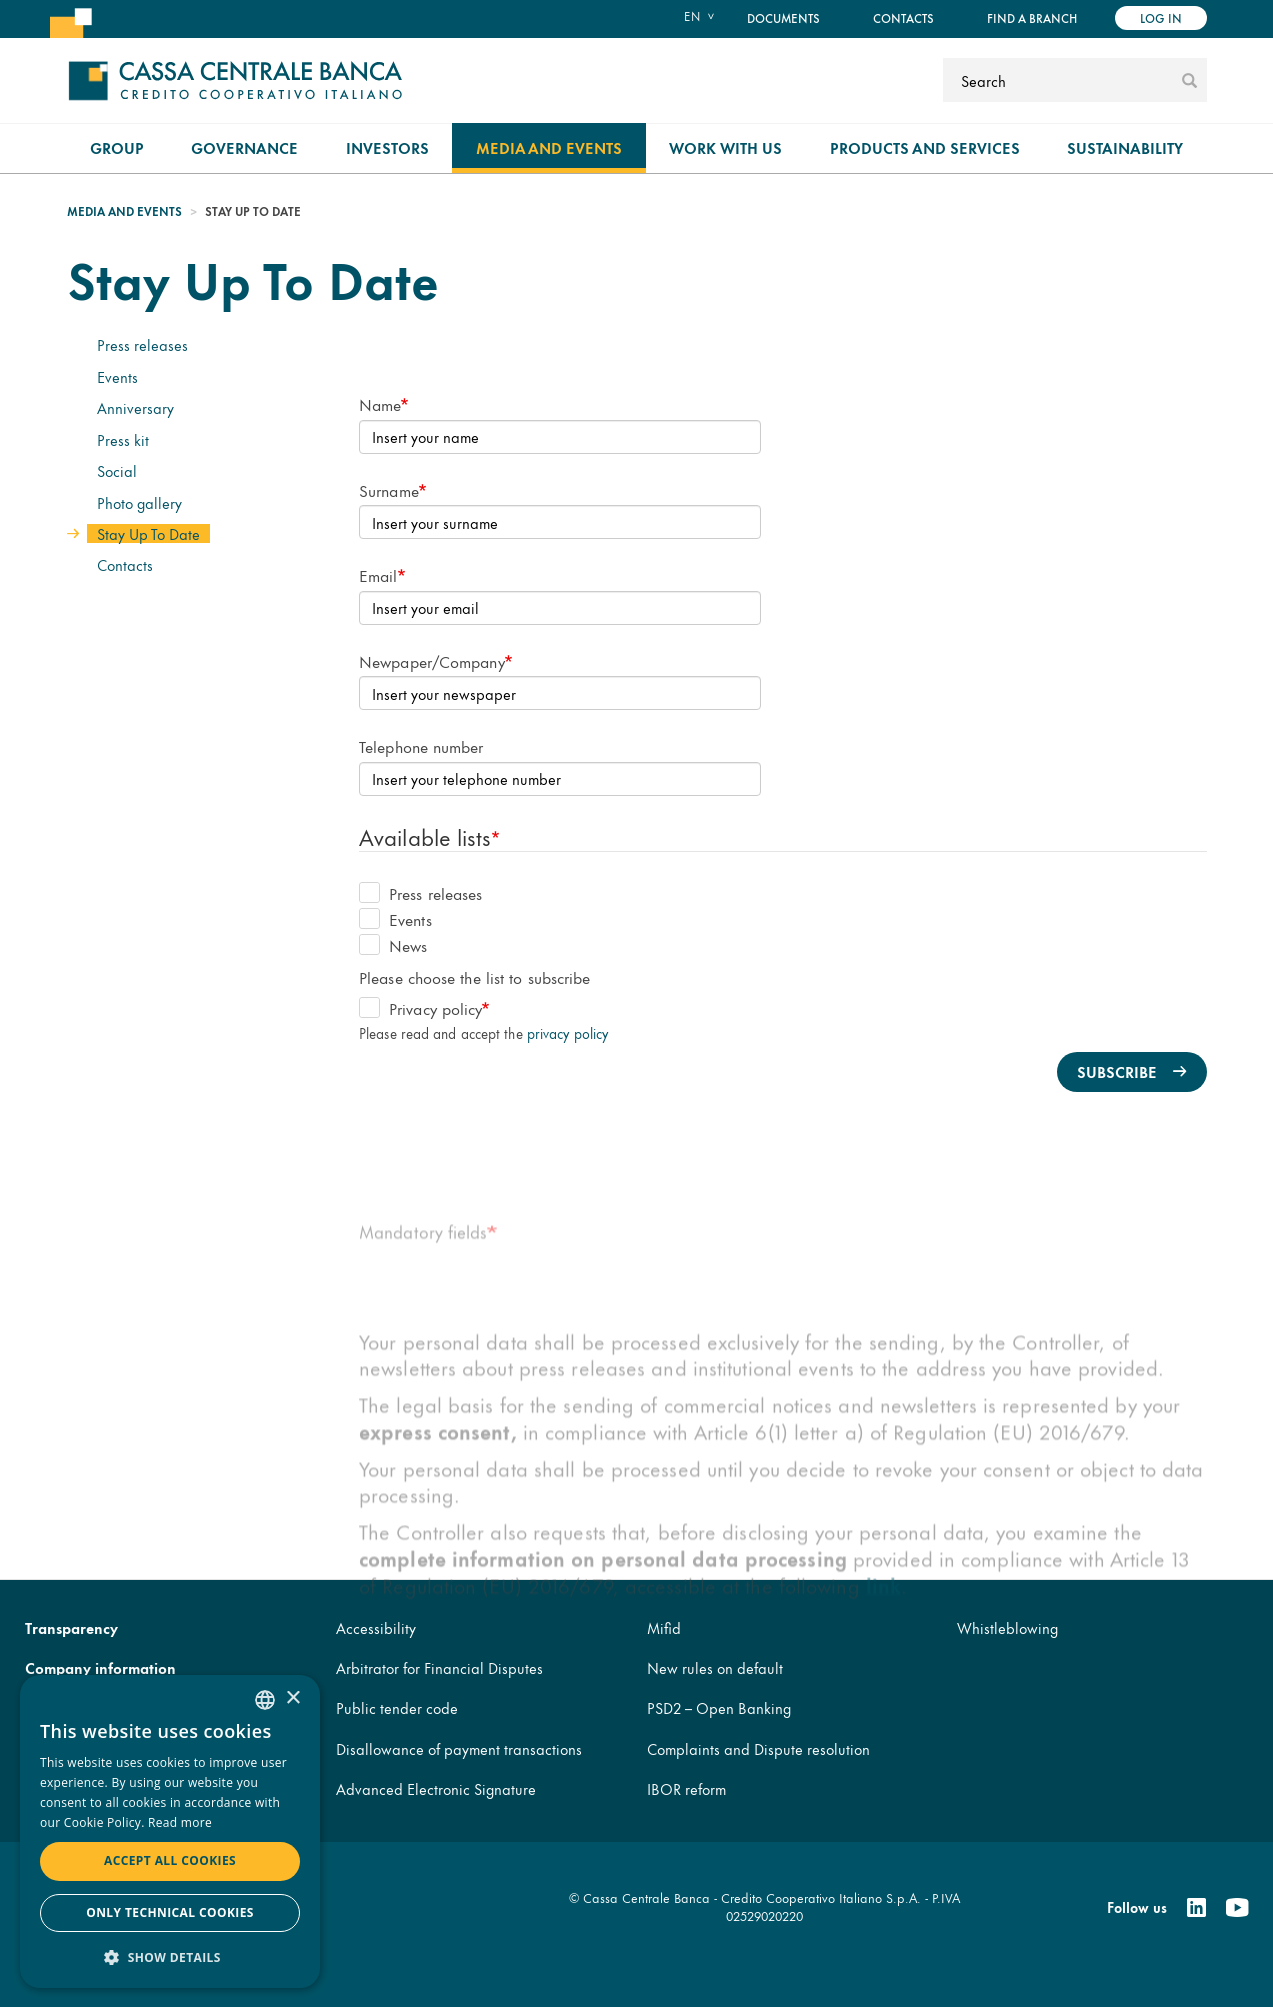  What do you see at coordinates (135, 407) in the screenshot?
I see `Anniversary` at bounding box center [135, 407].